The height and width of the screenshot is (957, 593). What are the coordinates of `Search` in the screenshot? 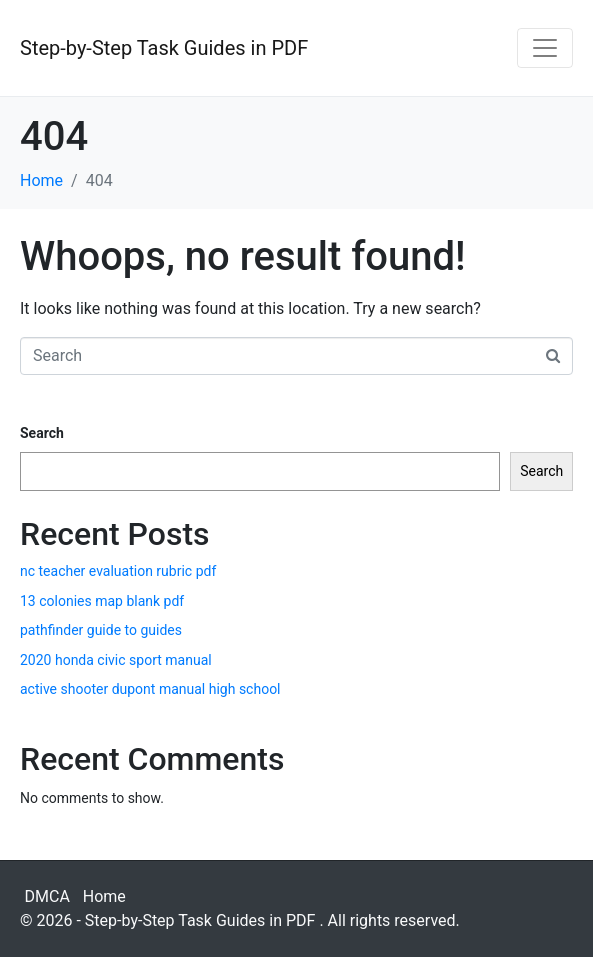 It's located at (42, 433).